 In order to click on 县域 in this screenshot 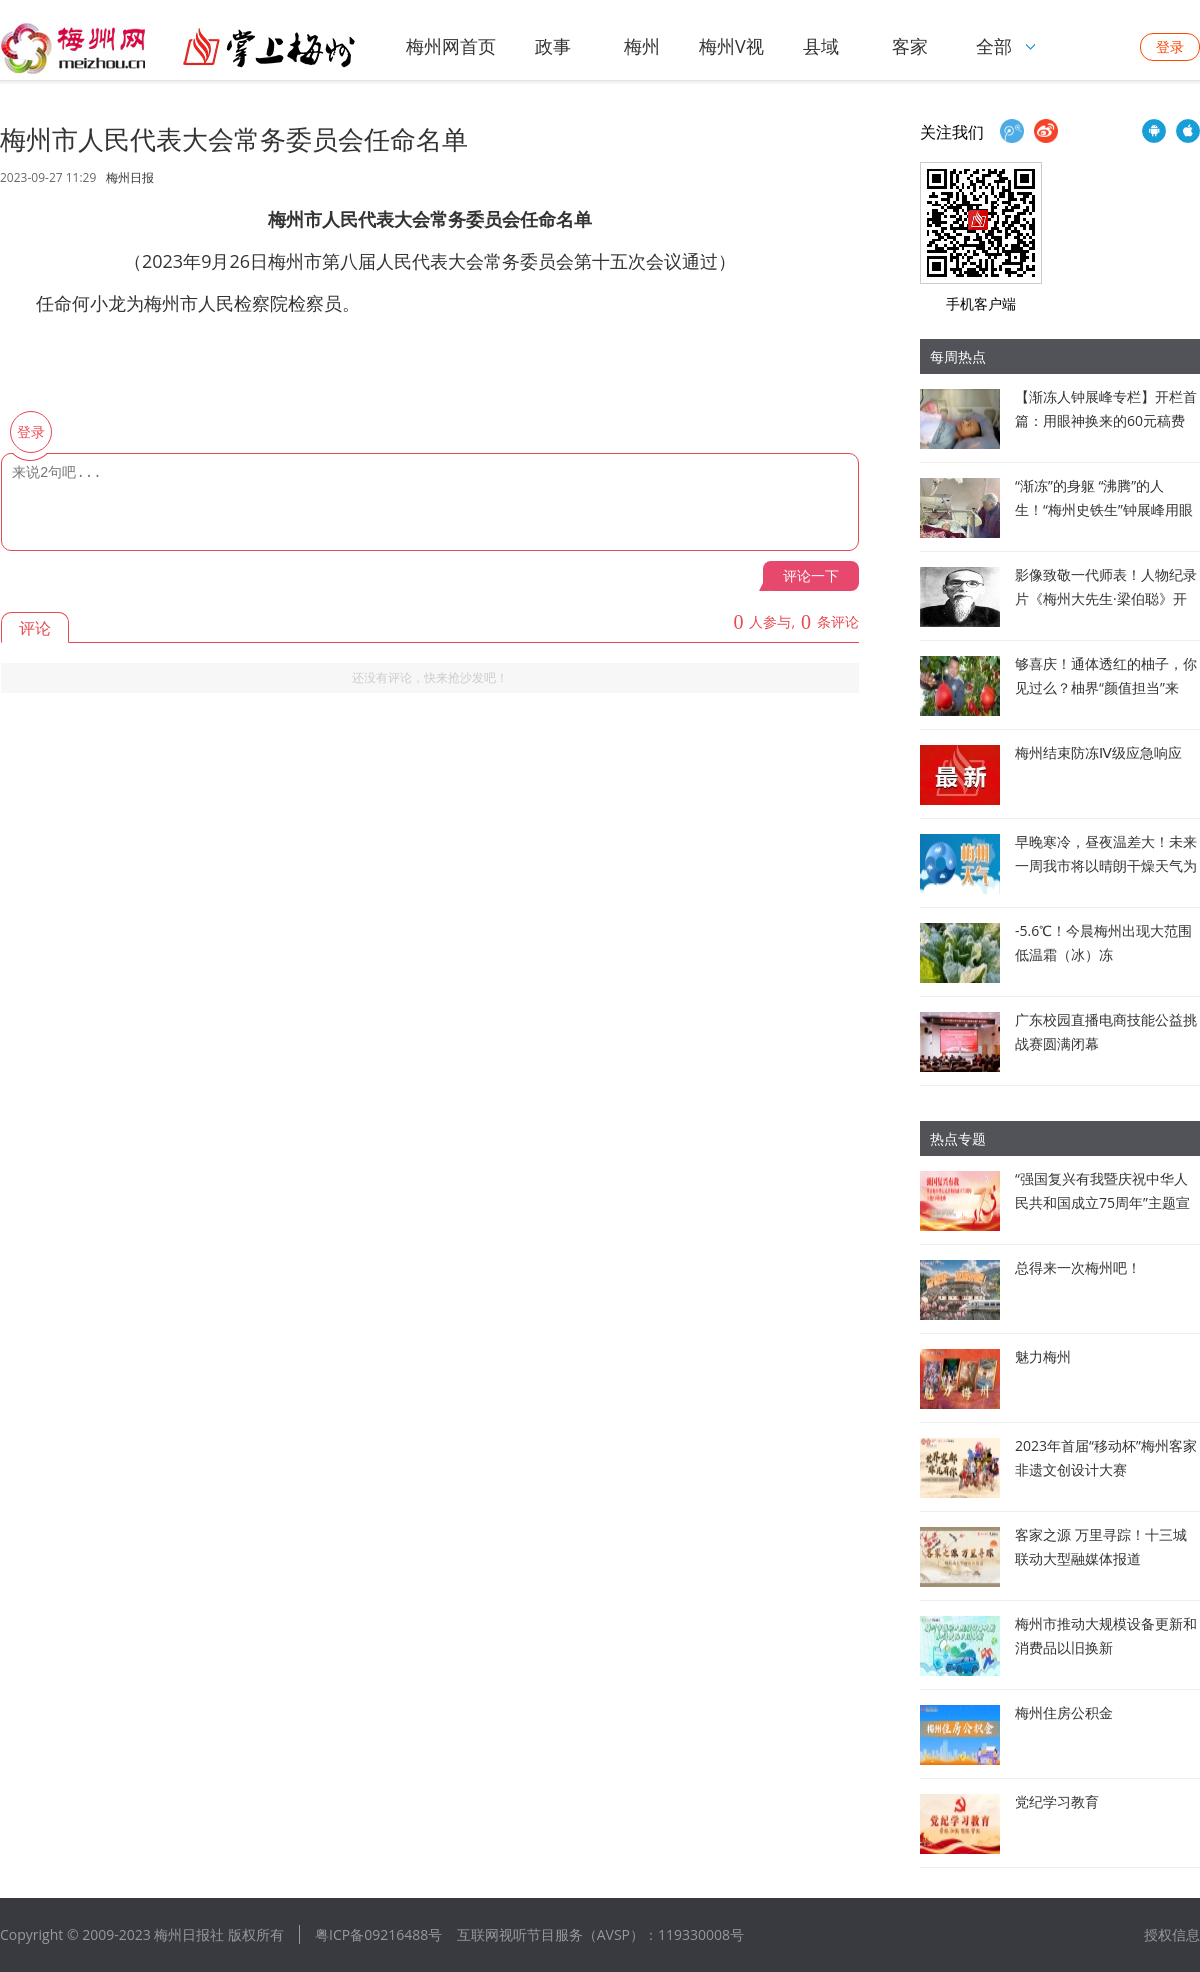, I will do `click(821, 46)`.